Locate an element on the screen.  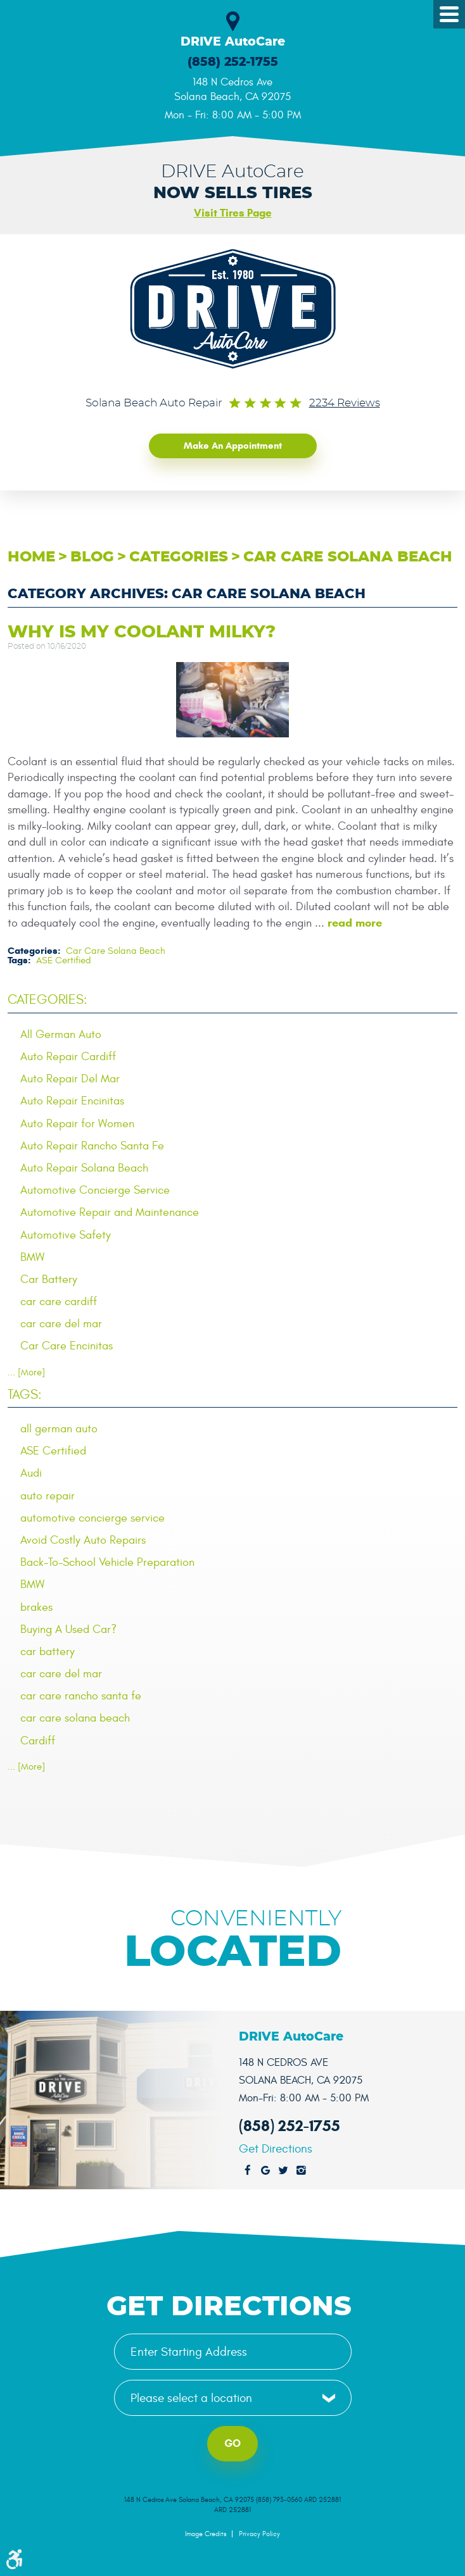
Car Battery is located at coordinates (48, 1279).